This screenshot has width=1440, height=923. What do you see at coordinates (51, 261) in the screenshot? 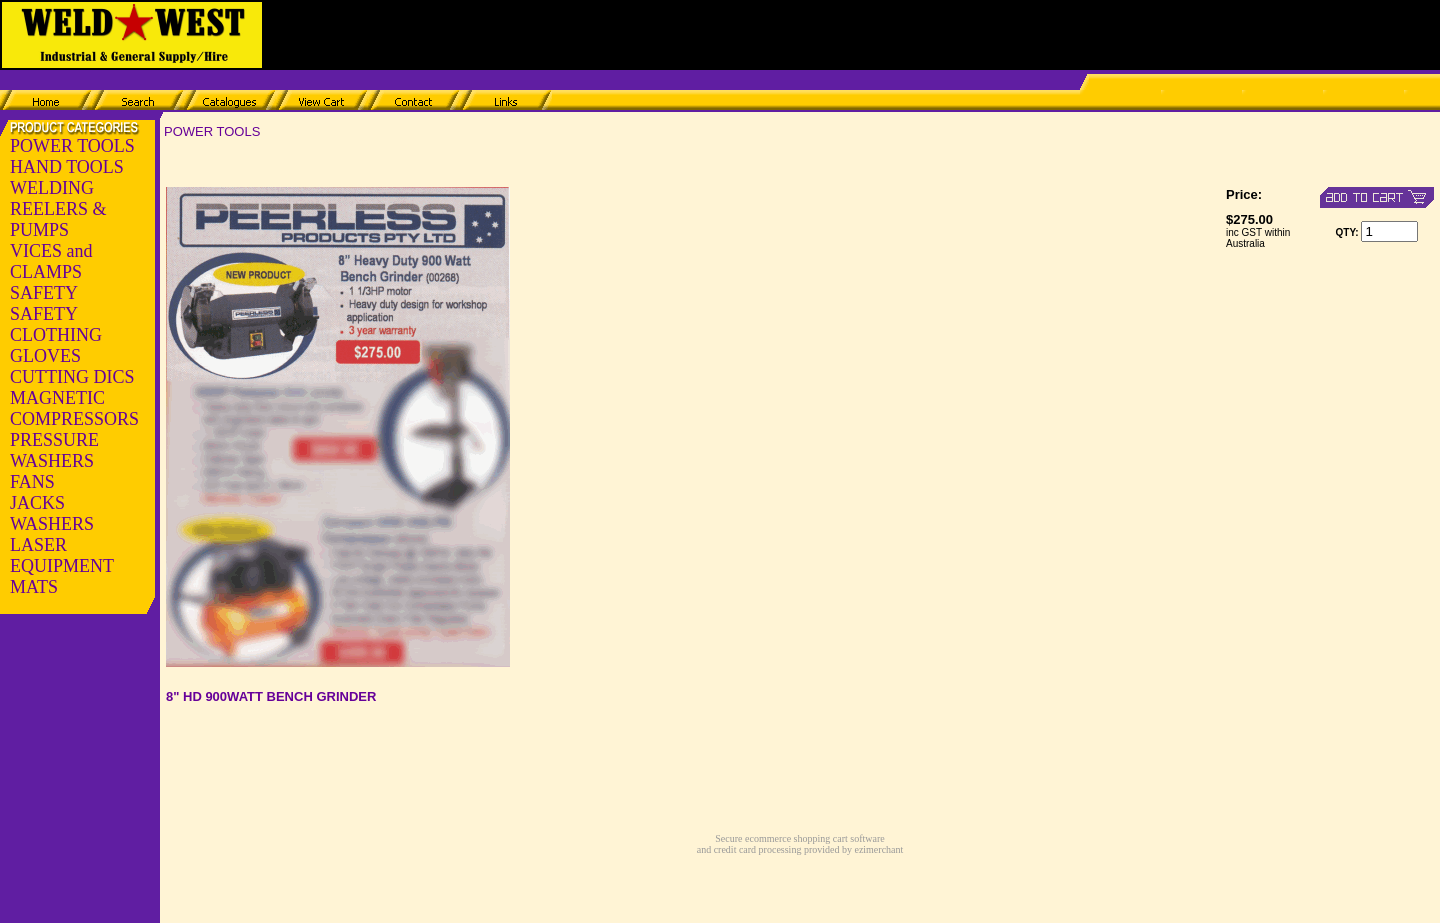
I see `VICES and CLAMPS` at bounding box center [51, 261].